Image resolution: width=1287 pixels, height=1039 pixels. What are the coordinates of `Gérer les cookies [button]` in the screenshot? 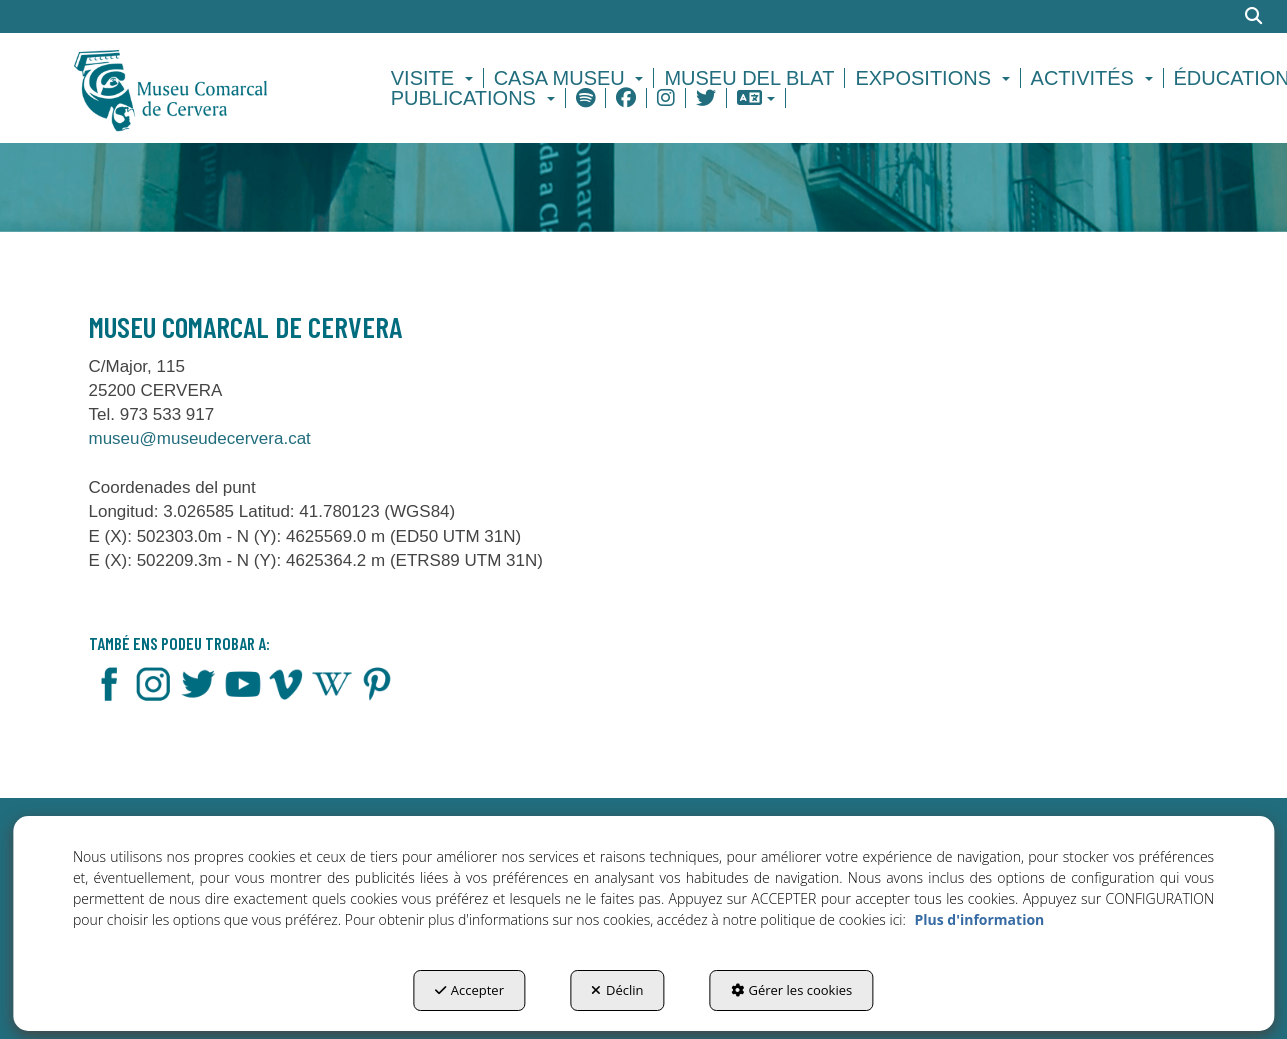 It's located at (792, 990).